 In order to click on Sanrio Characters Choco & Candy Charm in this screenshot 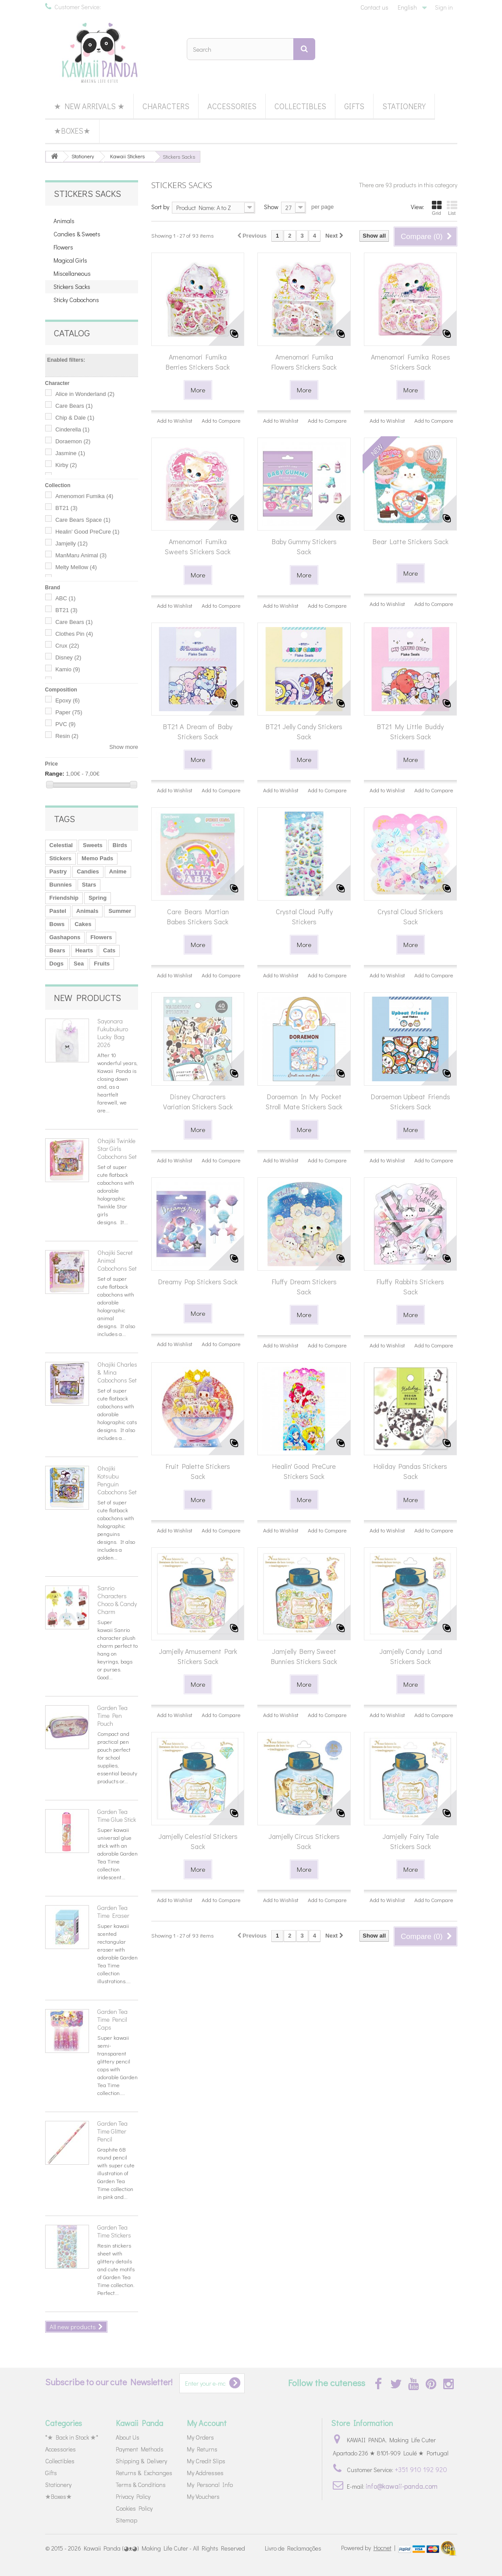, I will do `click(117, 1600)`.